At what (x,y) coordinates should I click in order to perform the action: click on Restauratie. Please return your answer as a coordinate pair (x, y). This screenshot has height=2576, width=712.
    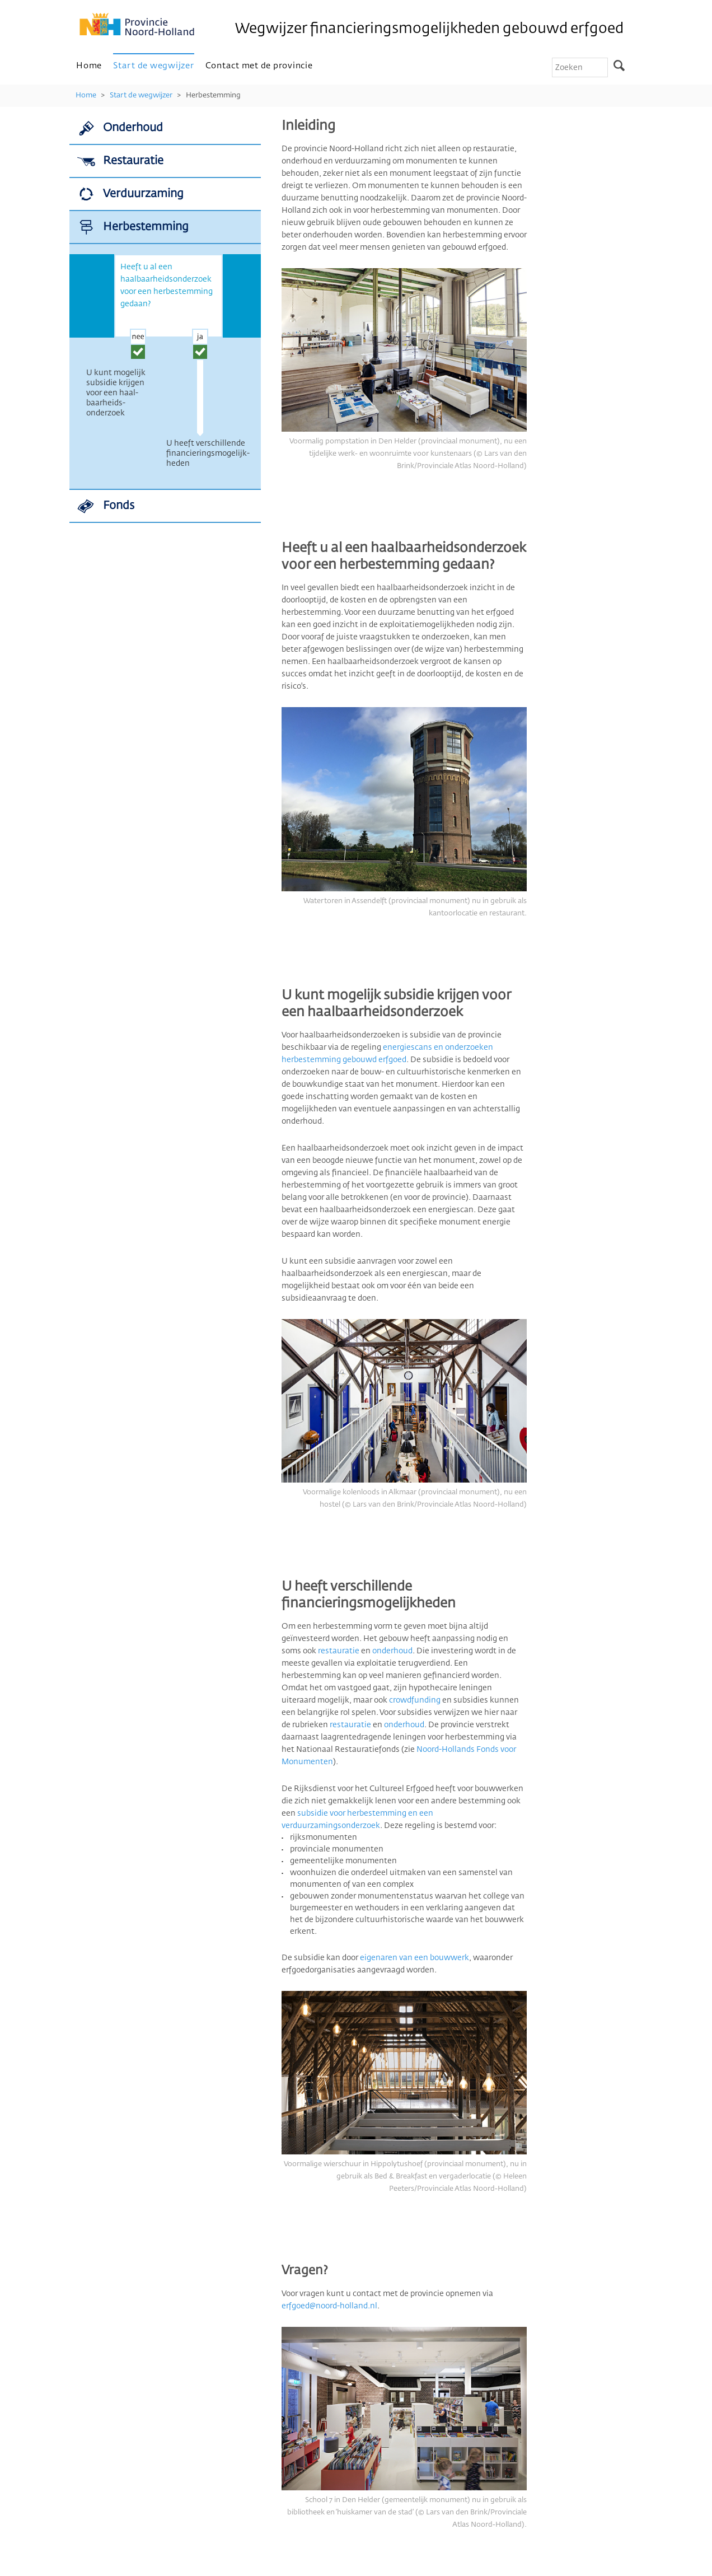
    Looking at the image, I should click on (133, 160).